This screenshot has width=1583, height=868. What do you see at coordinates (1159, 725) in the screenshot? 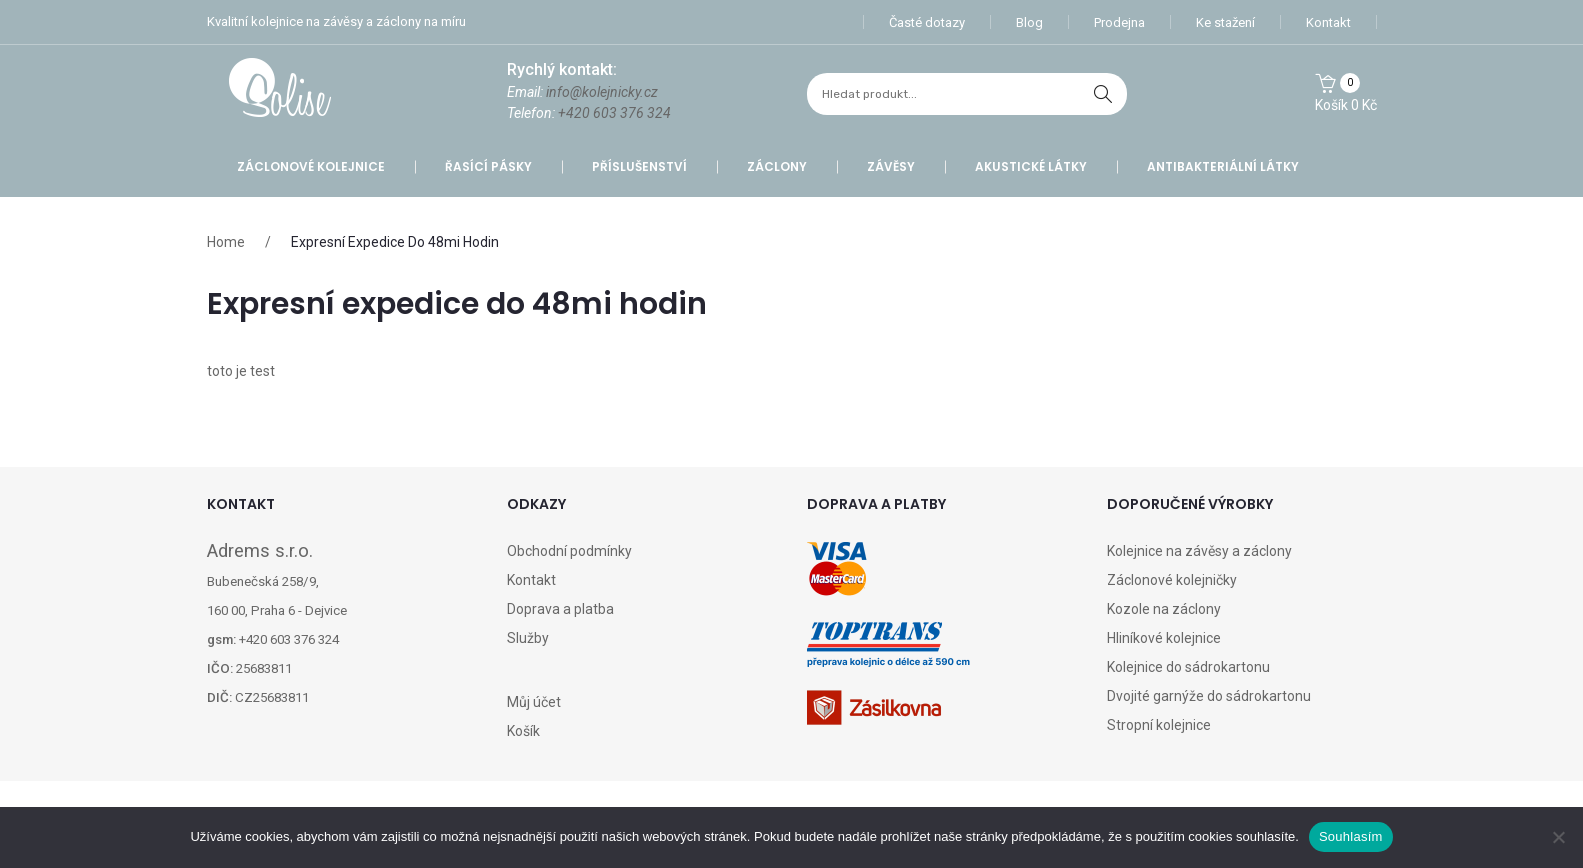
I see `Stropní kolejnice` at bounding box center [1159, 725].